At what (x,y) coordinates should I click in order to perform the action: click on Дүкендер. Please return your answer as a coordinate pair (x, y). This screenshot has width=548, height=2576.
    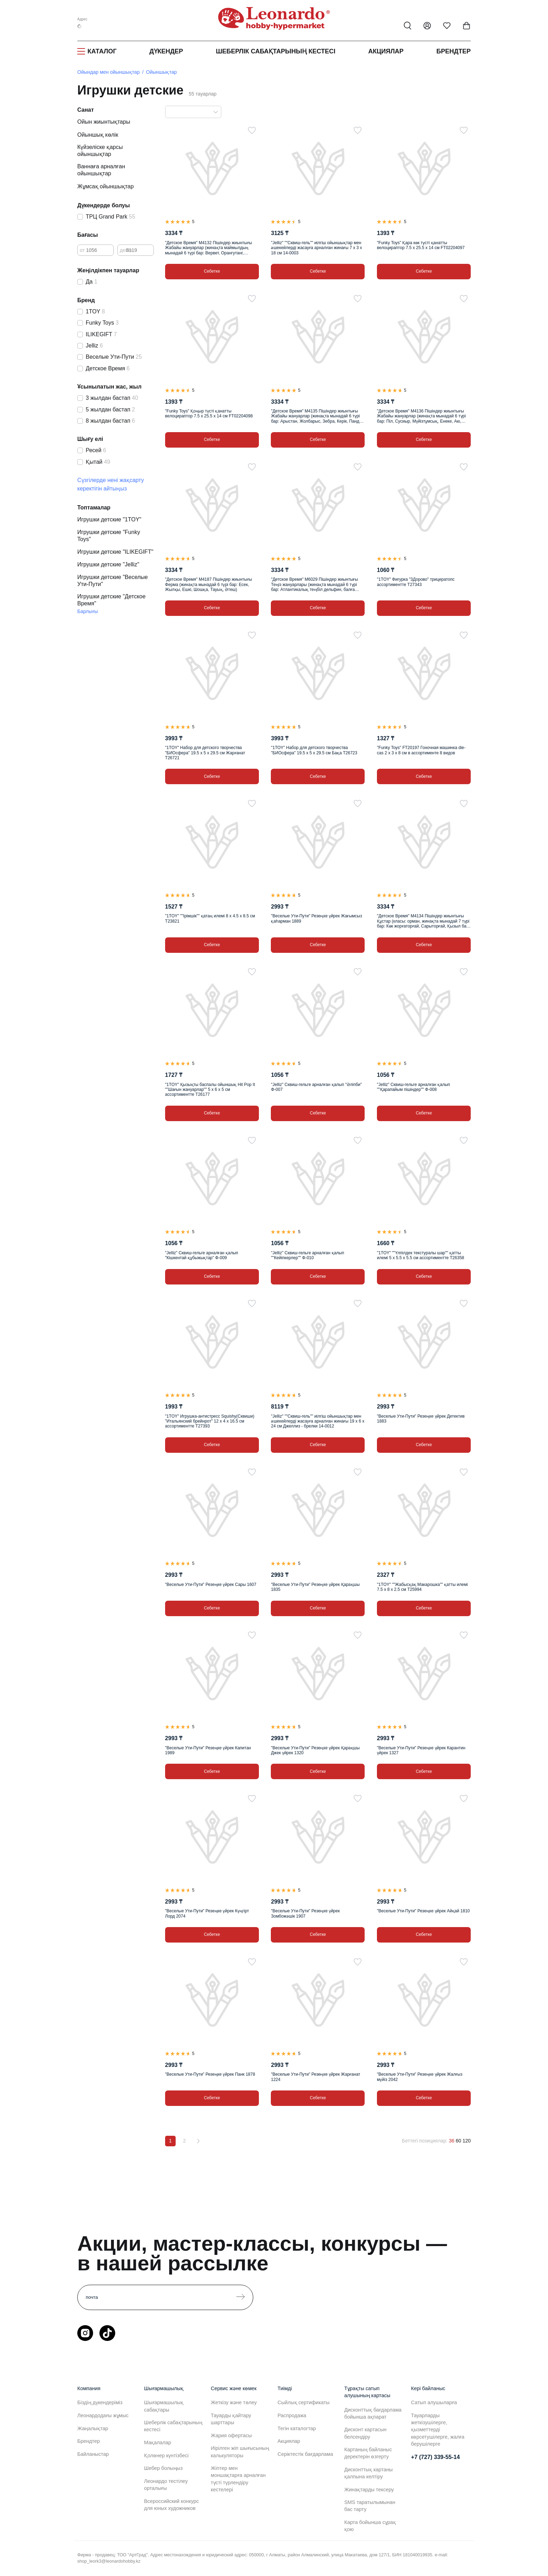
    Looking at the image, I should click on (166, 51).